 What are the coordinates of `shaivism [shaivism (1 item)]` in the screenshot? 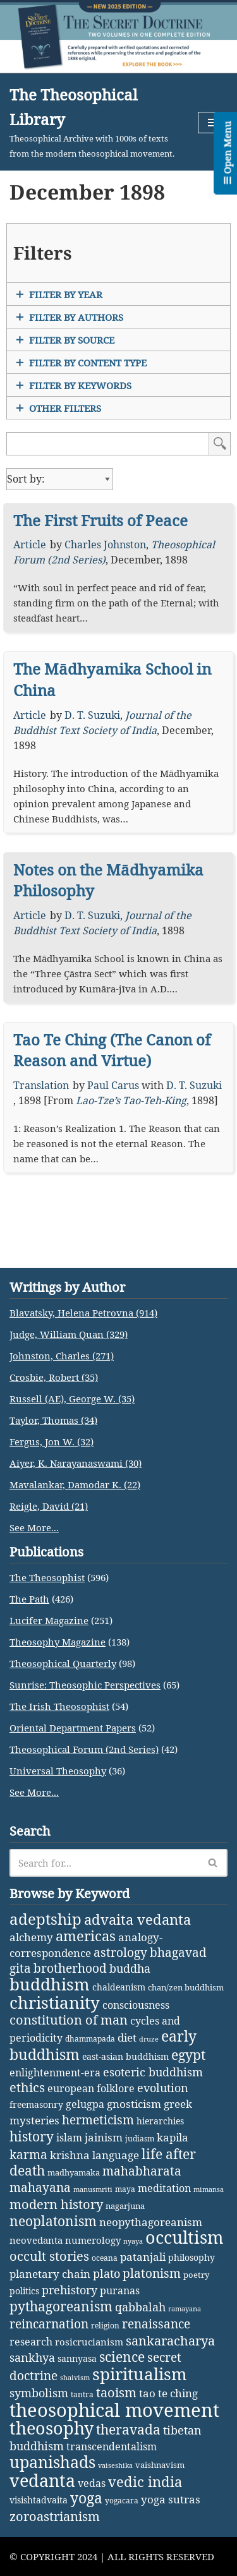 It's located at (75, 2451).